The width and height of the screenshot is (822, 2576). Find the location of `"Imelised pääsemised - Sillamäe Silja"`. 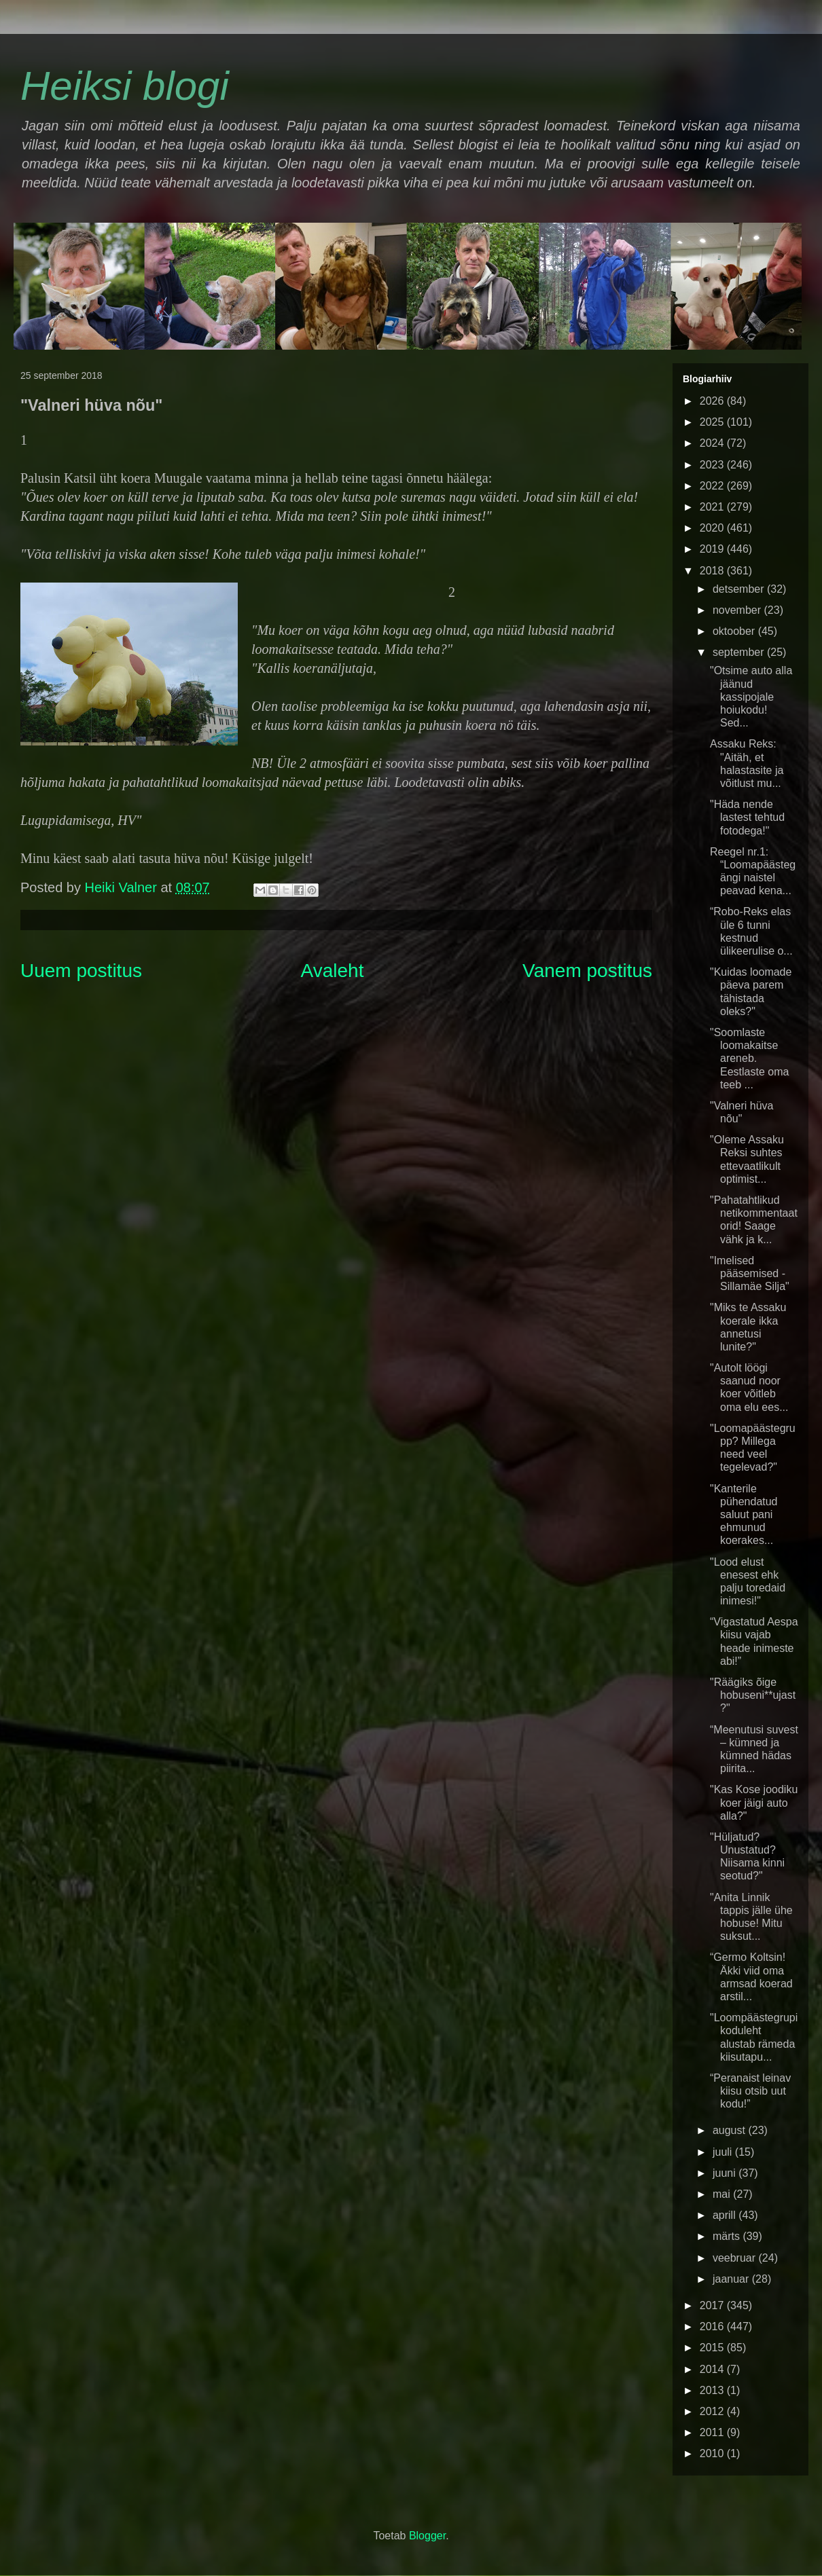

"Imelised pääsemised - Sillamäe Silja" is located at coordinates (749, 1273).